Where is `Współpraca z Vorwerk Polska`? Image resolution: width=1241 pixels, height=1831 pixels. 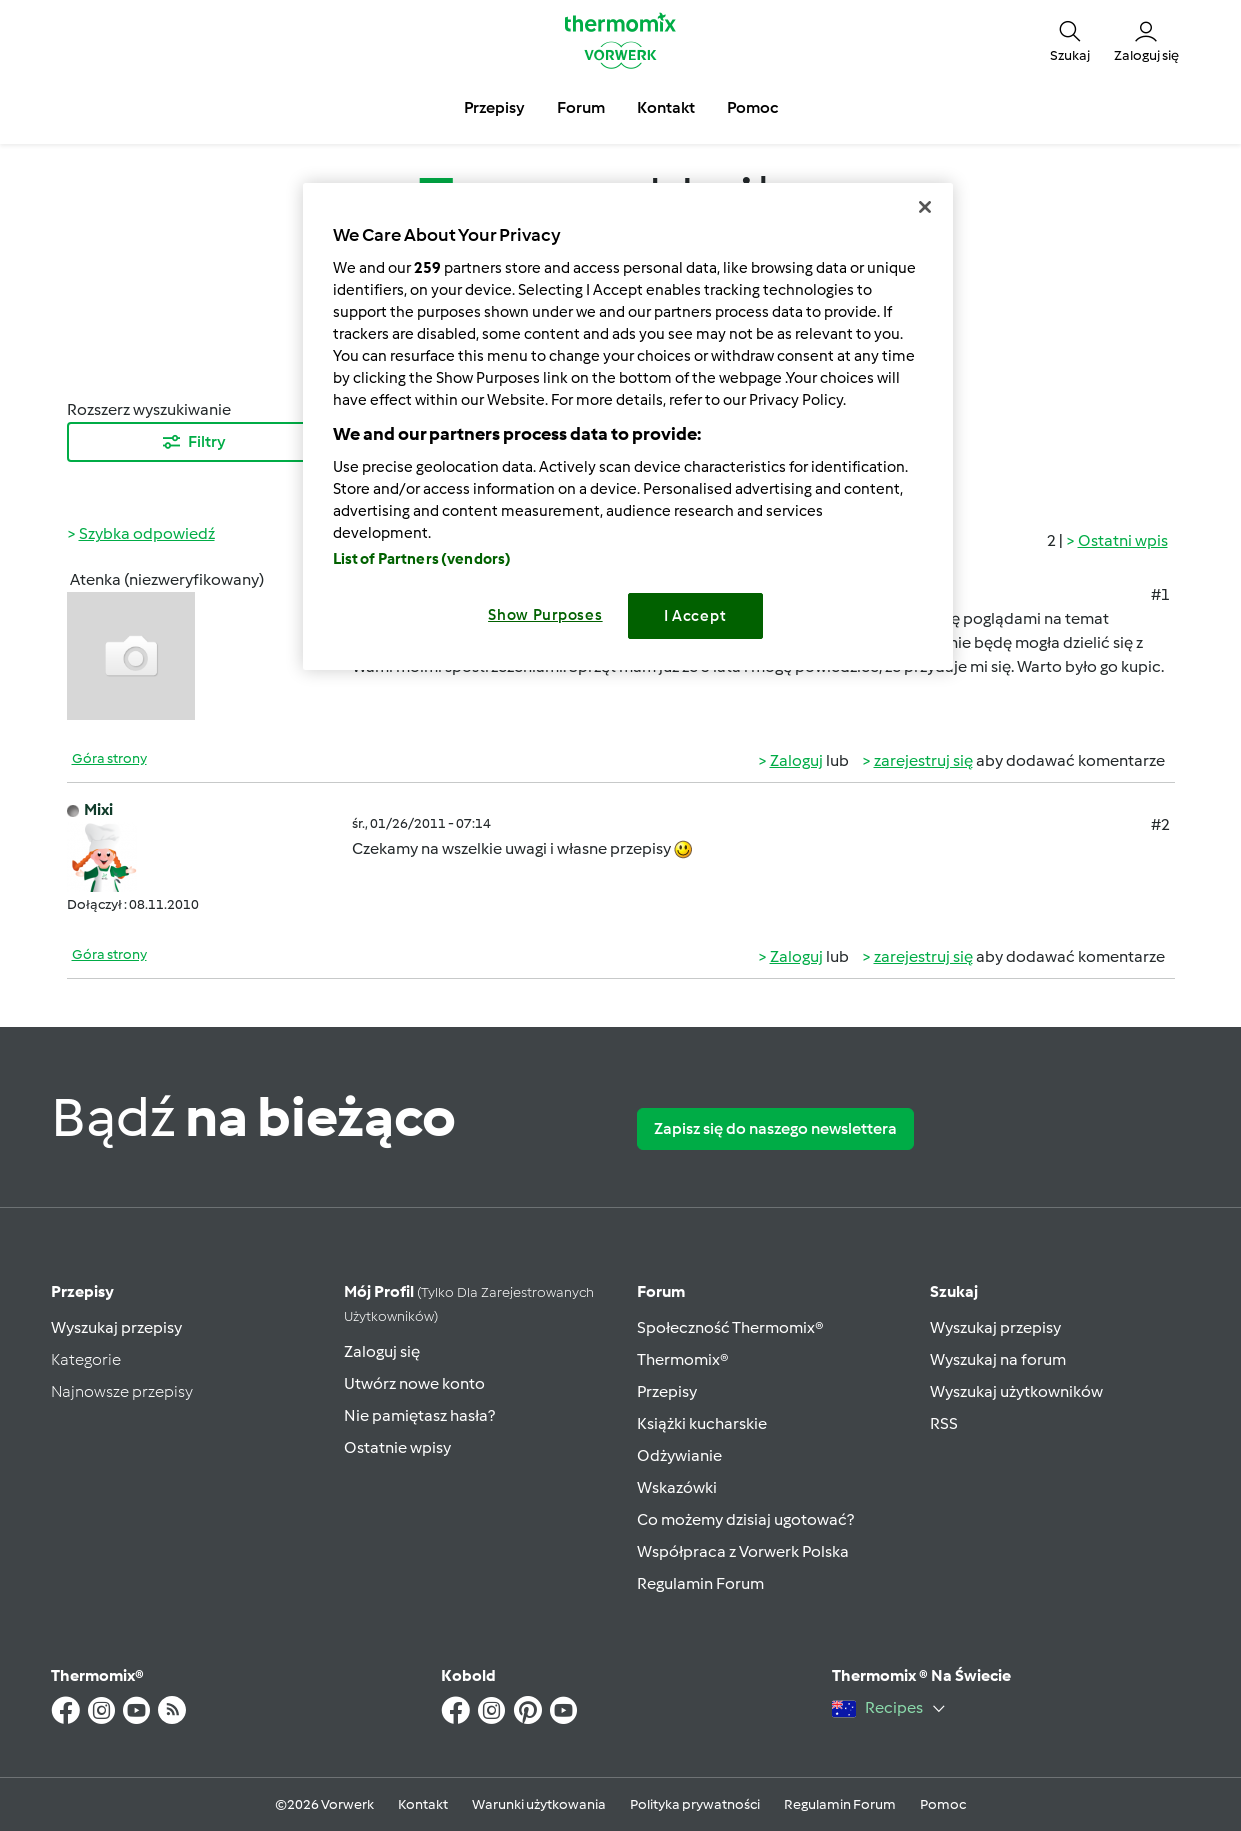
Współpraca z Vorwerk Polska is located at coordinates (743, 1551).